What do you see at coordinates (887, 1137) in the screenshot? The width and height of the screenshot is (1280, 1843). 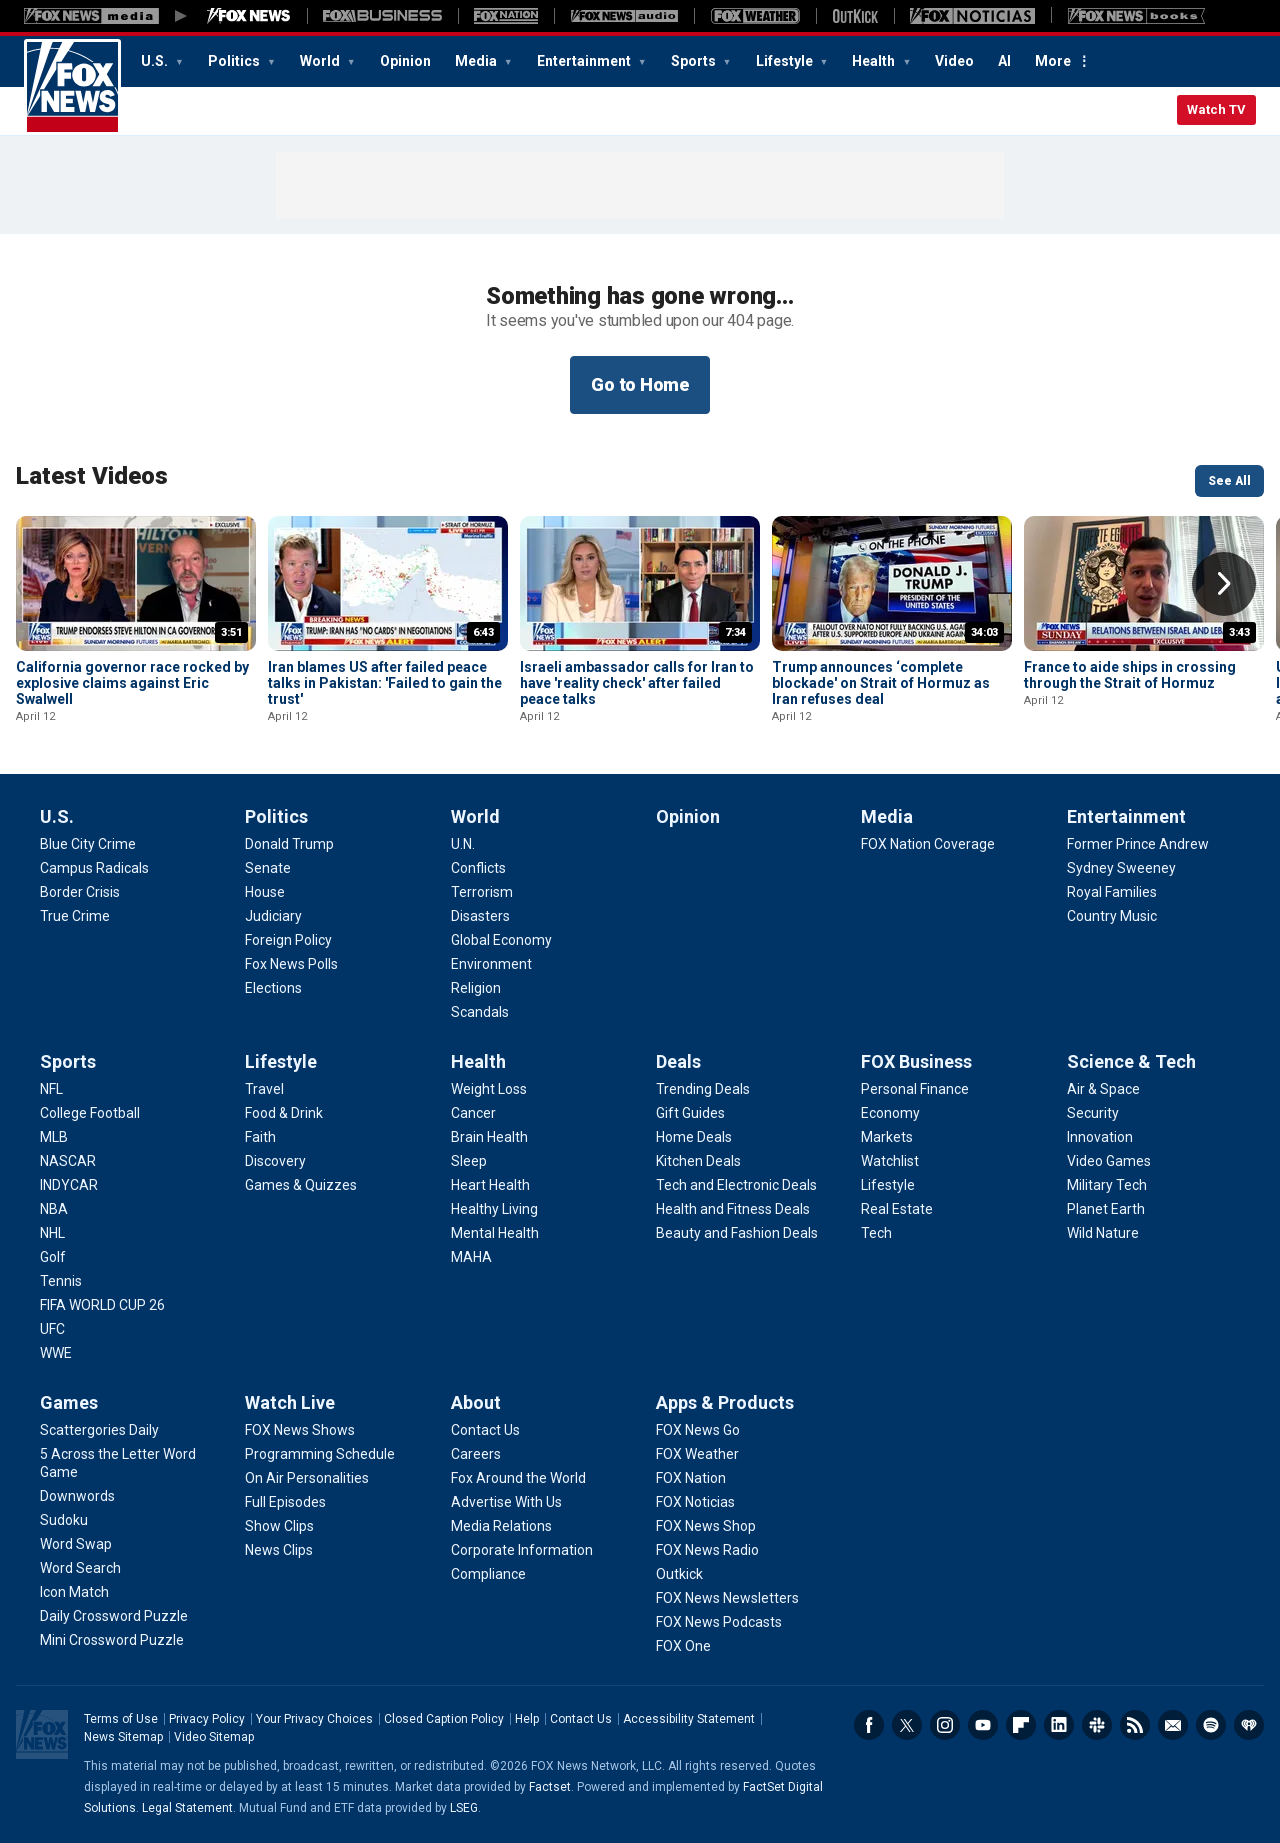 I see `[FOX Business - Markets]` at bounding box center [887, 1137].